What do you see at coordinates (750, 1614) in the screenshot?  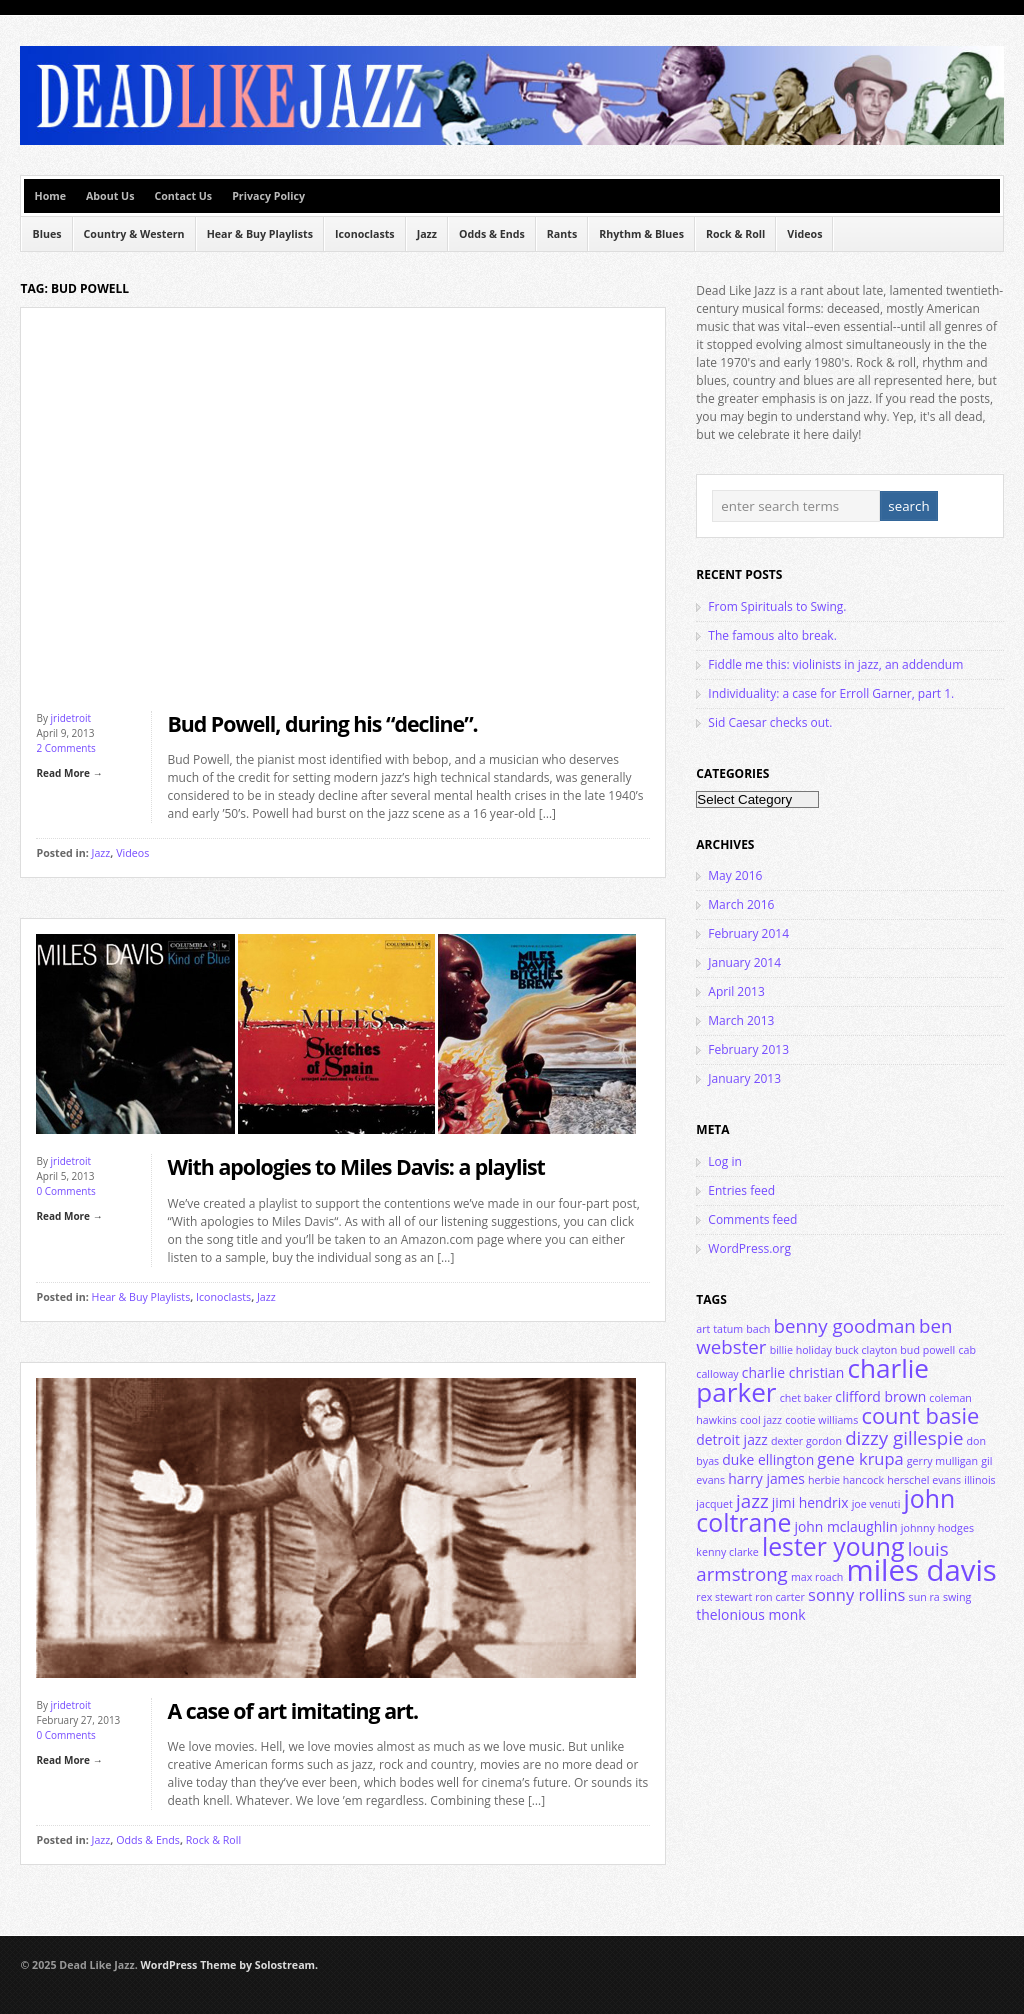 I see `thelonious monk [thelonious monk (4 items)]` at bounding box center [750, 1614].